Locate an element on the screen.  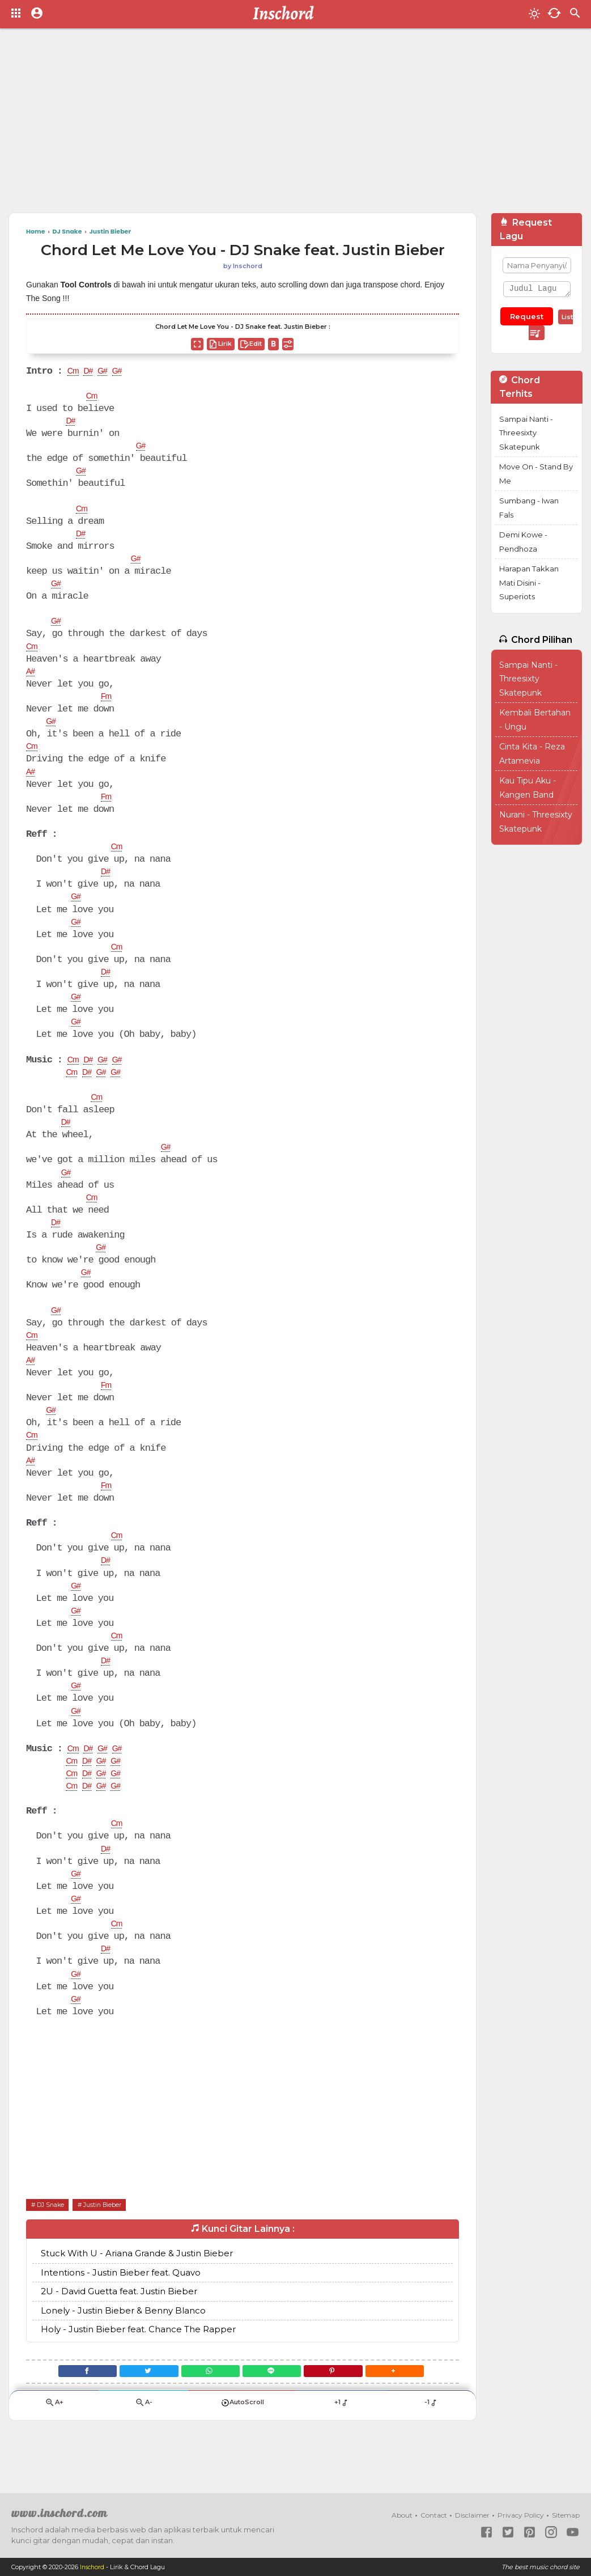
G# is located at coordinates (108, 372).